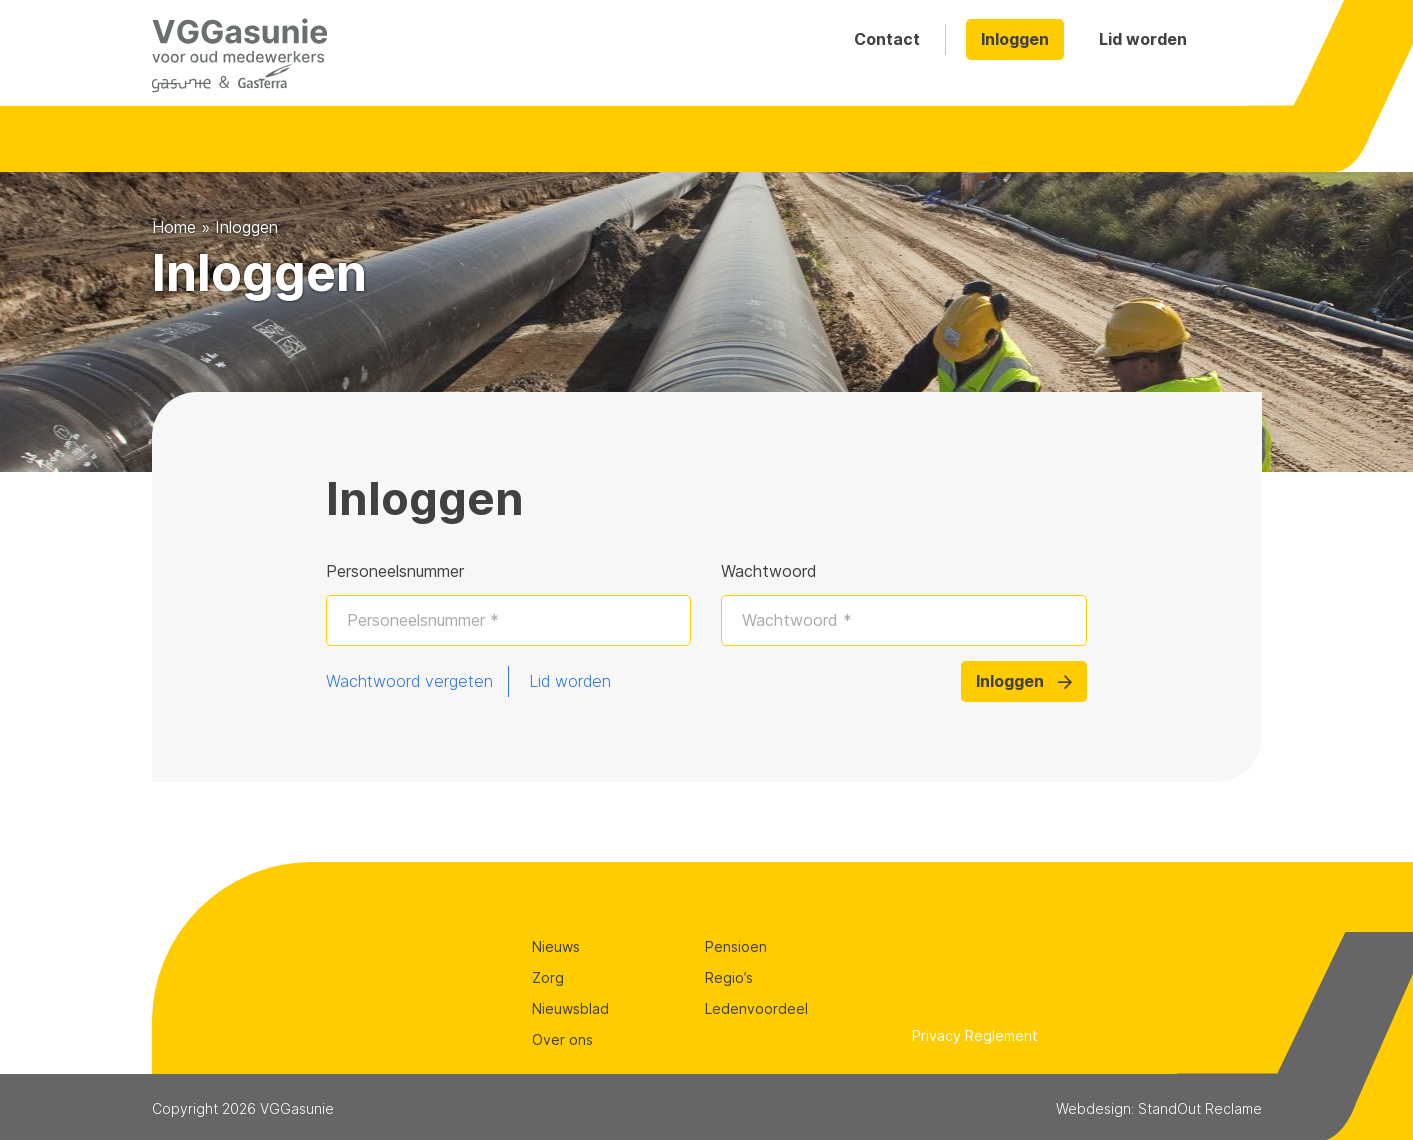 The width and height of the screenshot is (1413, 1140). I want to click on Pensioen, so click(736, 946).